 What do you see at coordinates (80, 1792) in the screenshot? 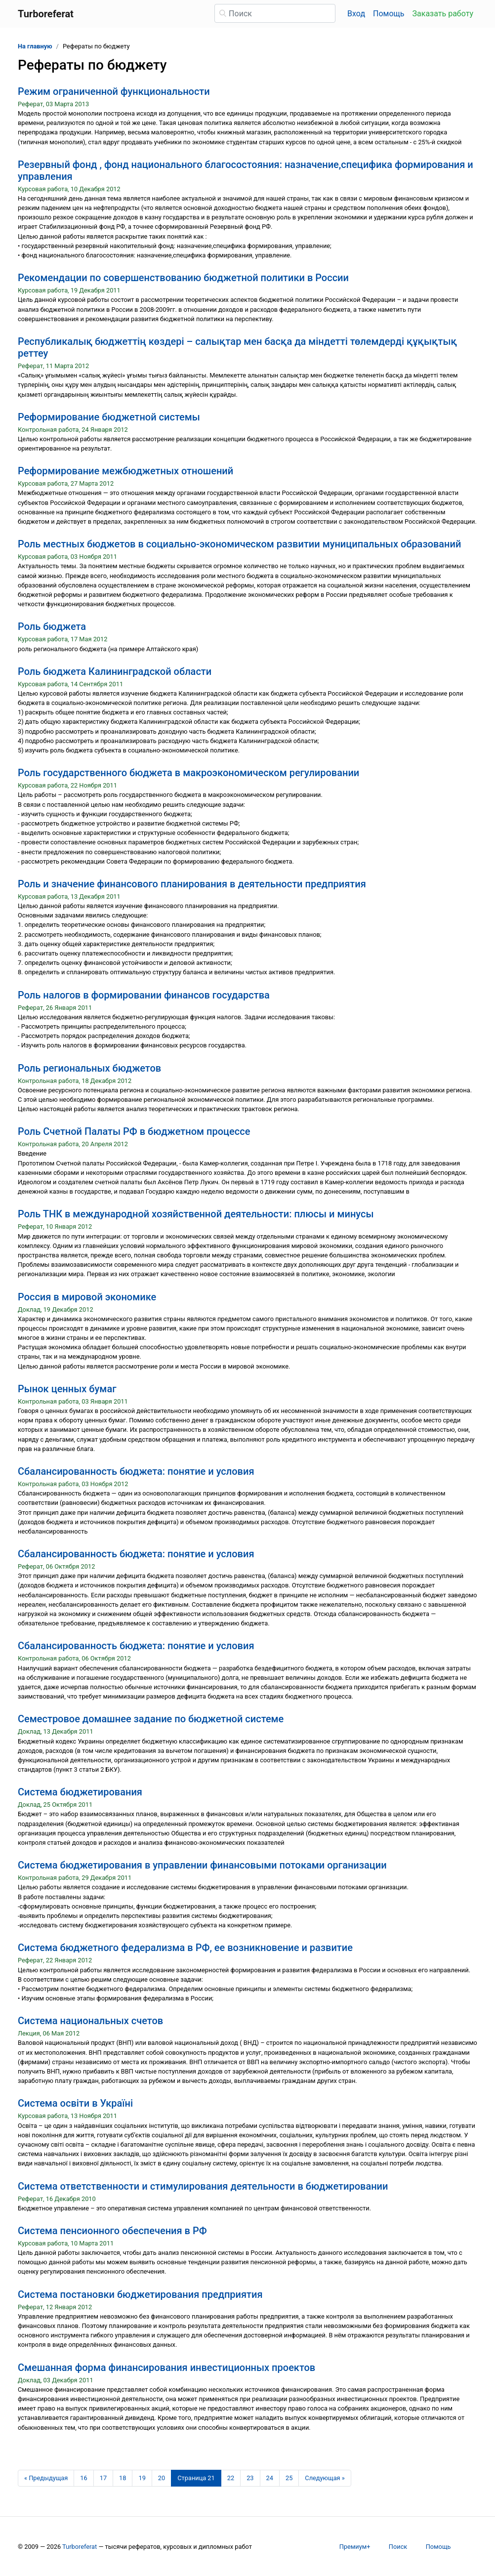
I see `Система бюджетирования` at bounding box center [80, 1792].